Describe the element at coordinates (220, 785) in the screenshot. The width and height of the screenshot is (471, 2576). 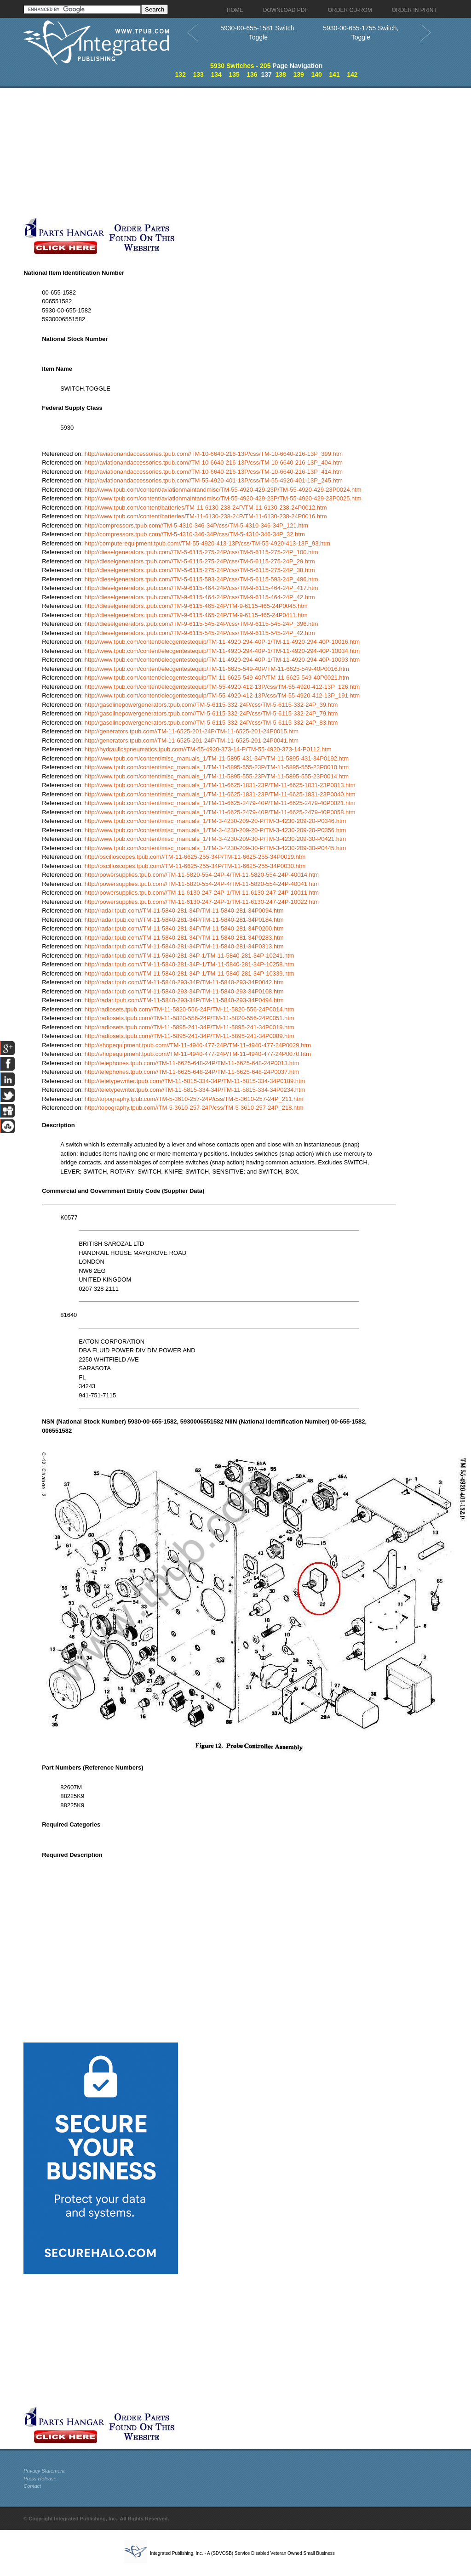
I see `http://www.tpub.com/content/misc_manuals_1/TM-11-6625-1831-23P/TM-11-6625-1831-23P0013.htm` at that location.